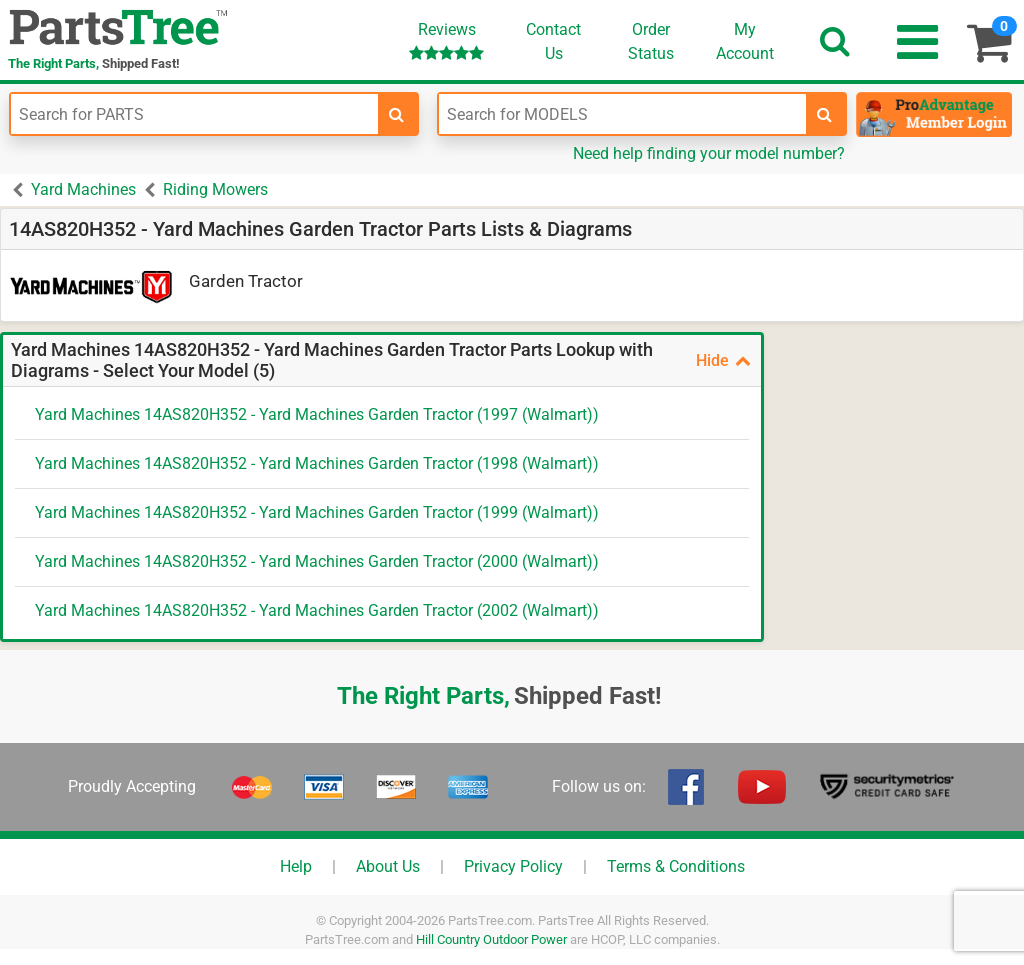 The width and height of the screenshot is (1024, 965). Describe the element at coordinates (83, 189) in the screenshot. I see `Yard Machines` at that location.